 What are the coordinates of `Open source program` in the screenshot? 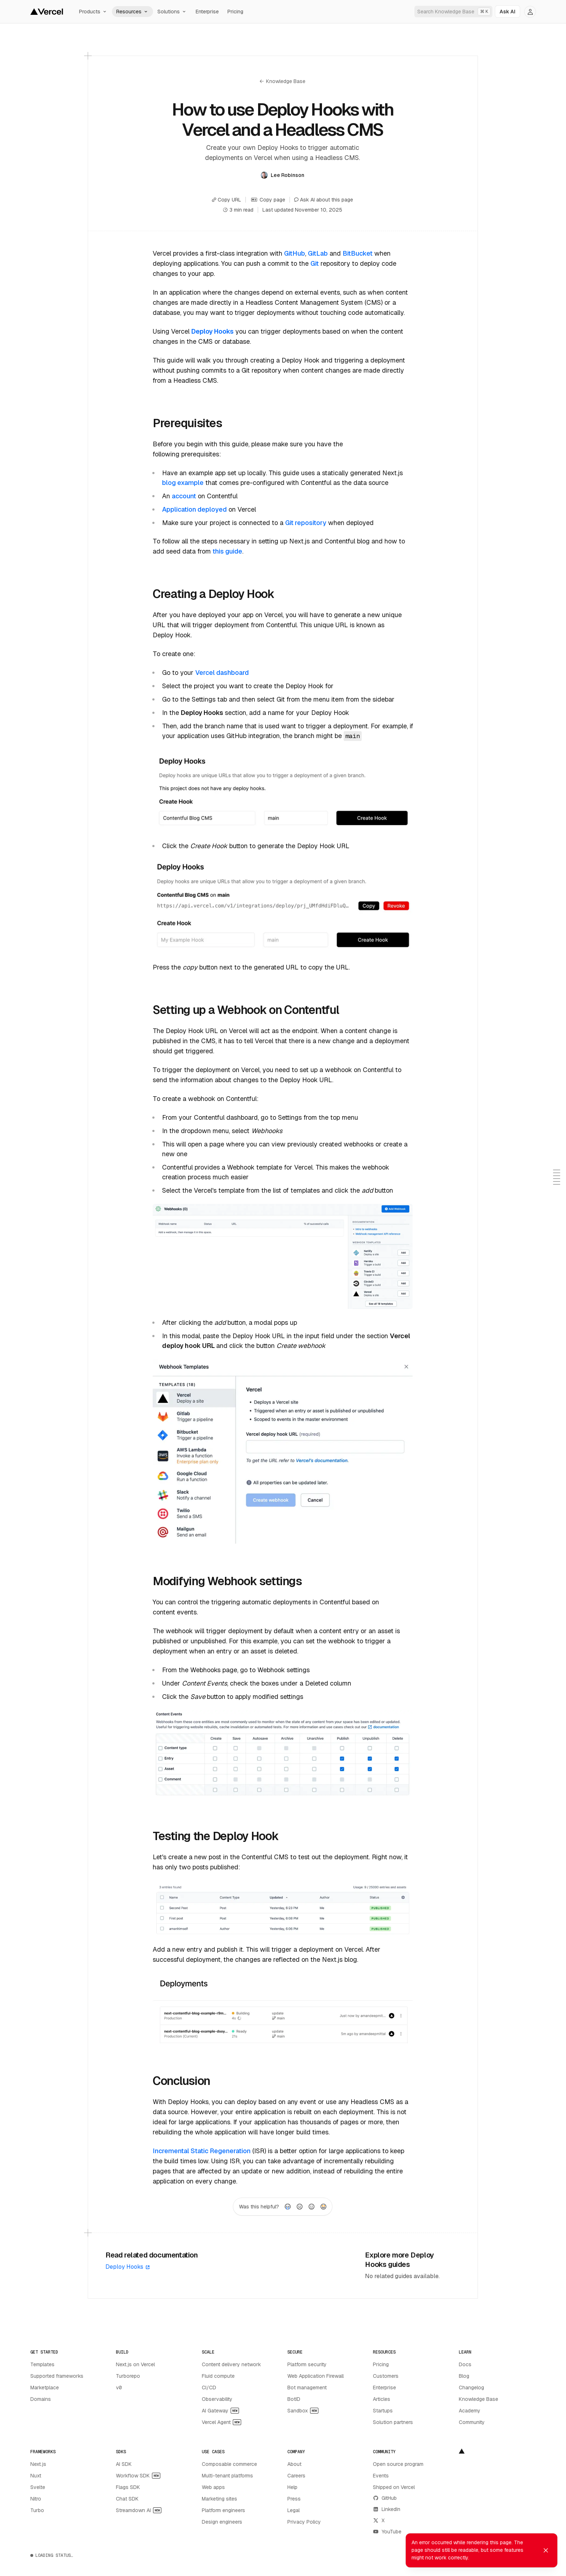 It's located at (398, 2464).